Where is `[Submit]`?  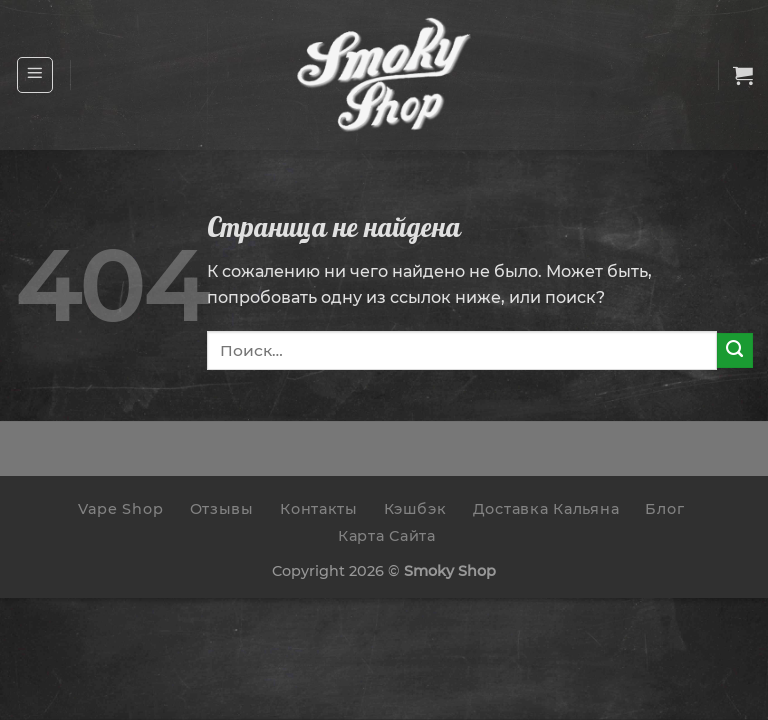
[Submit] is located at coordinates (735, 351).